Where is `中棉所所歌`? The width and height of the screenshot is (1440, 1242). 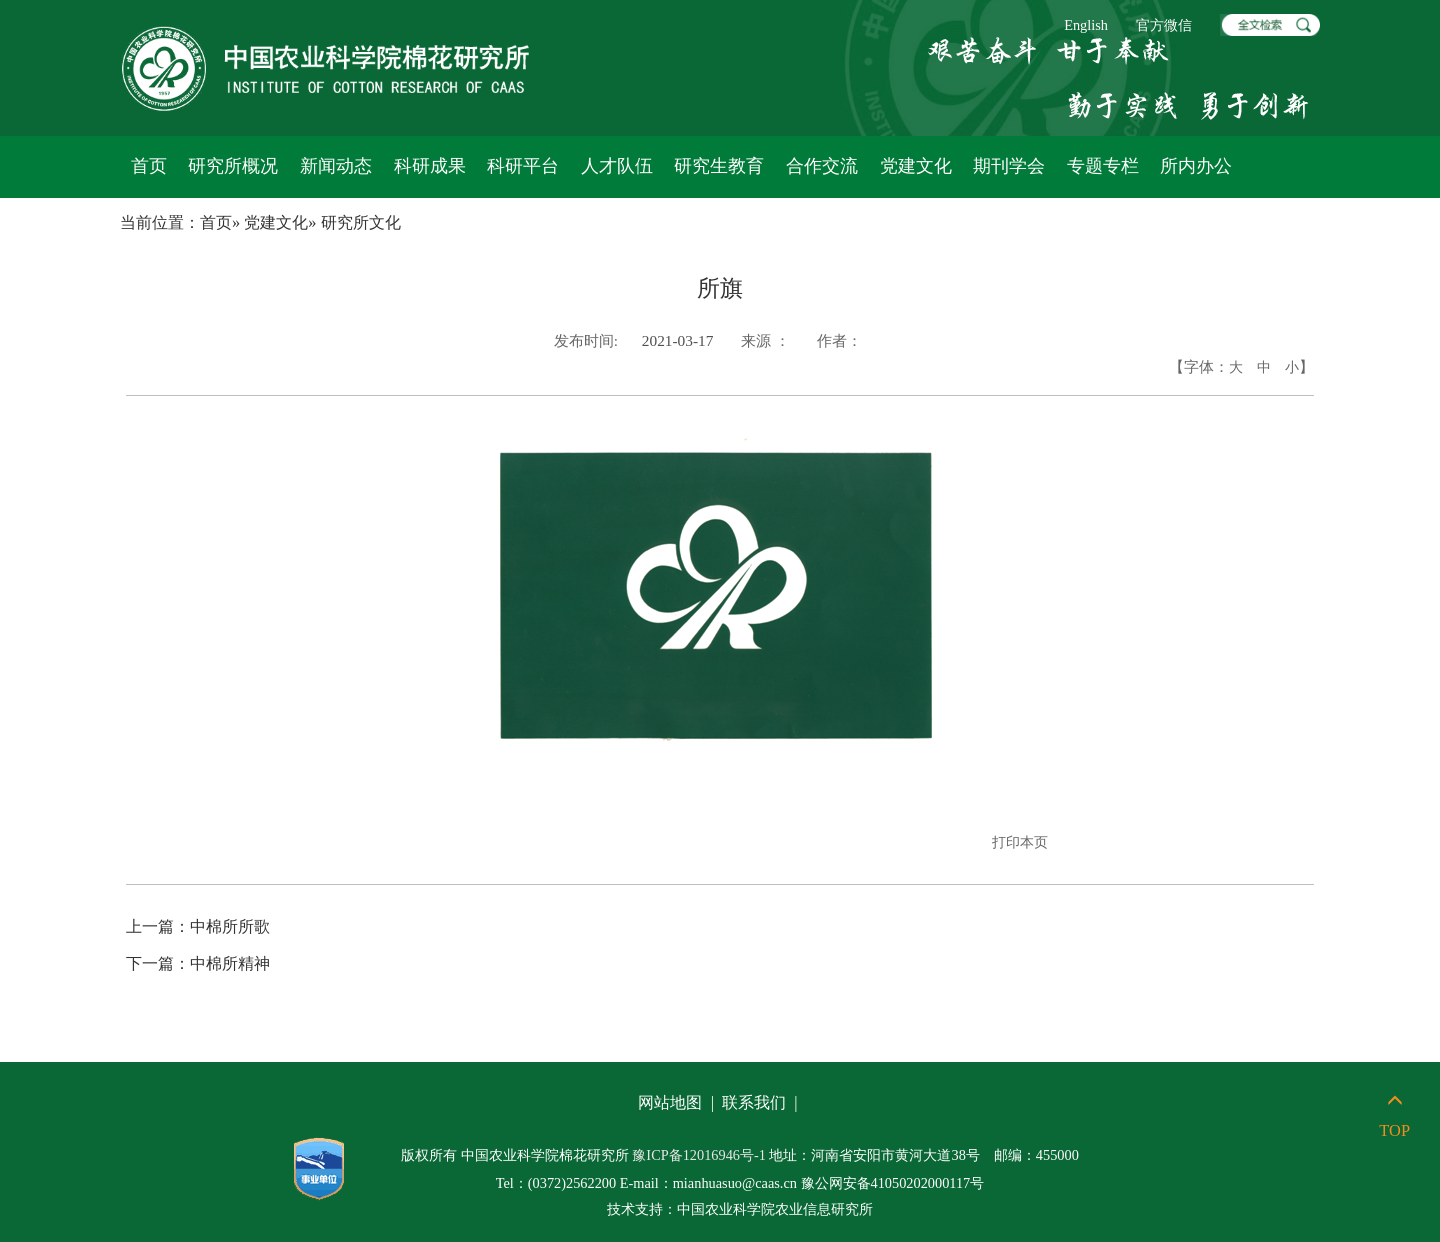
中棉所所歌 is located at coordinates (198, 926).